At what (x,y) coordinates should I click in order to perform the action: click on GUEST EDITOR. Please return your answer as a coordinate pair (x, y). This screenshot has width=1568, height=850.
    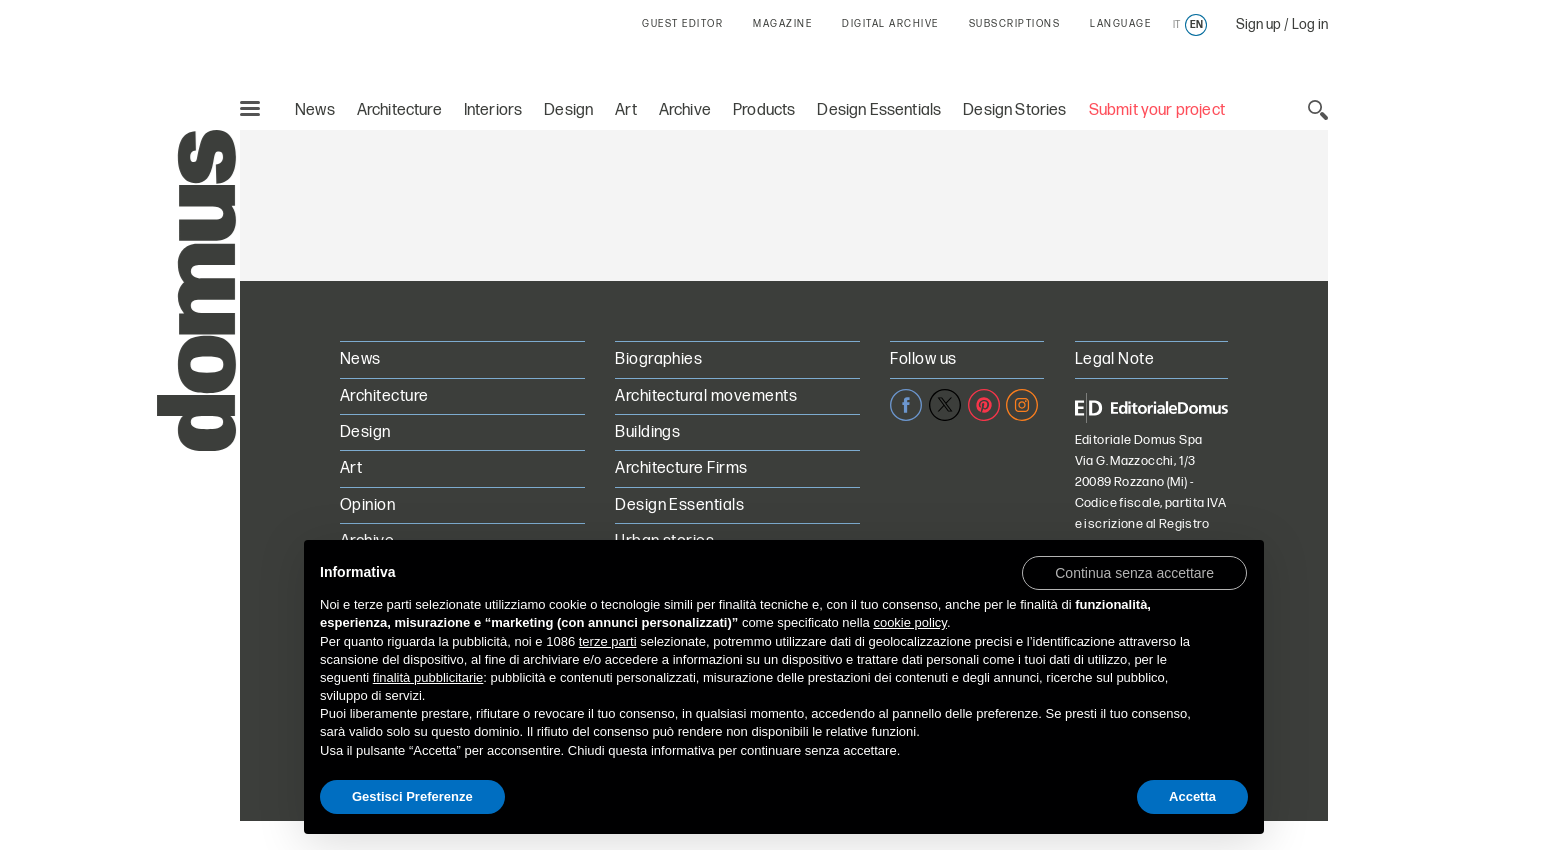
    Looking at the image, I should click on (682, 24).